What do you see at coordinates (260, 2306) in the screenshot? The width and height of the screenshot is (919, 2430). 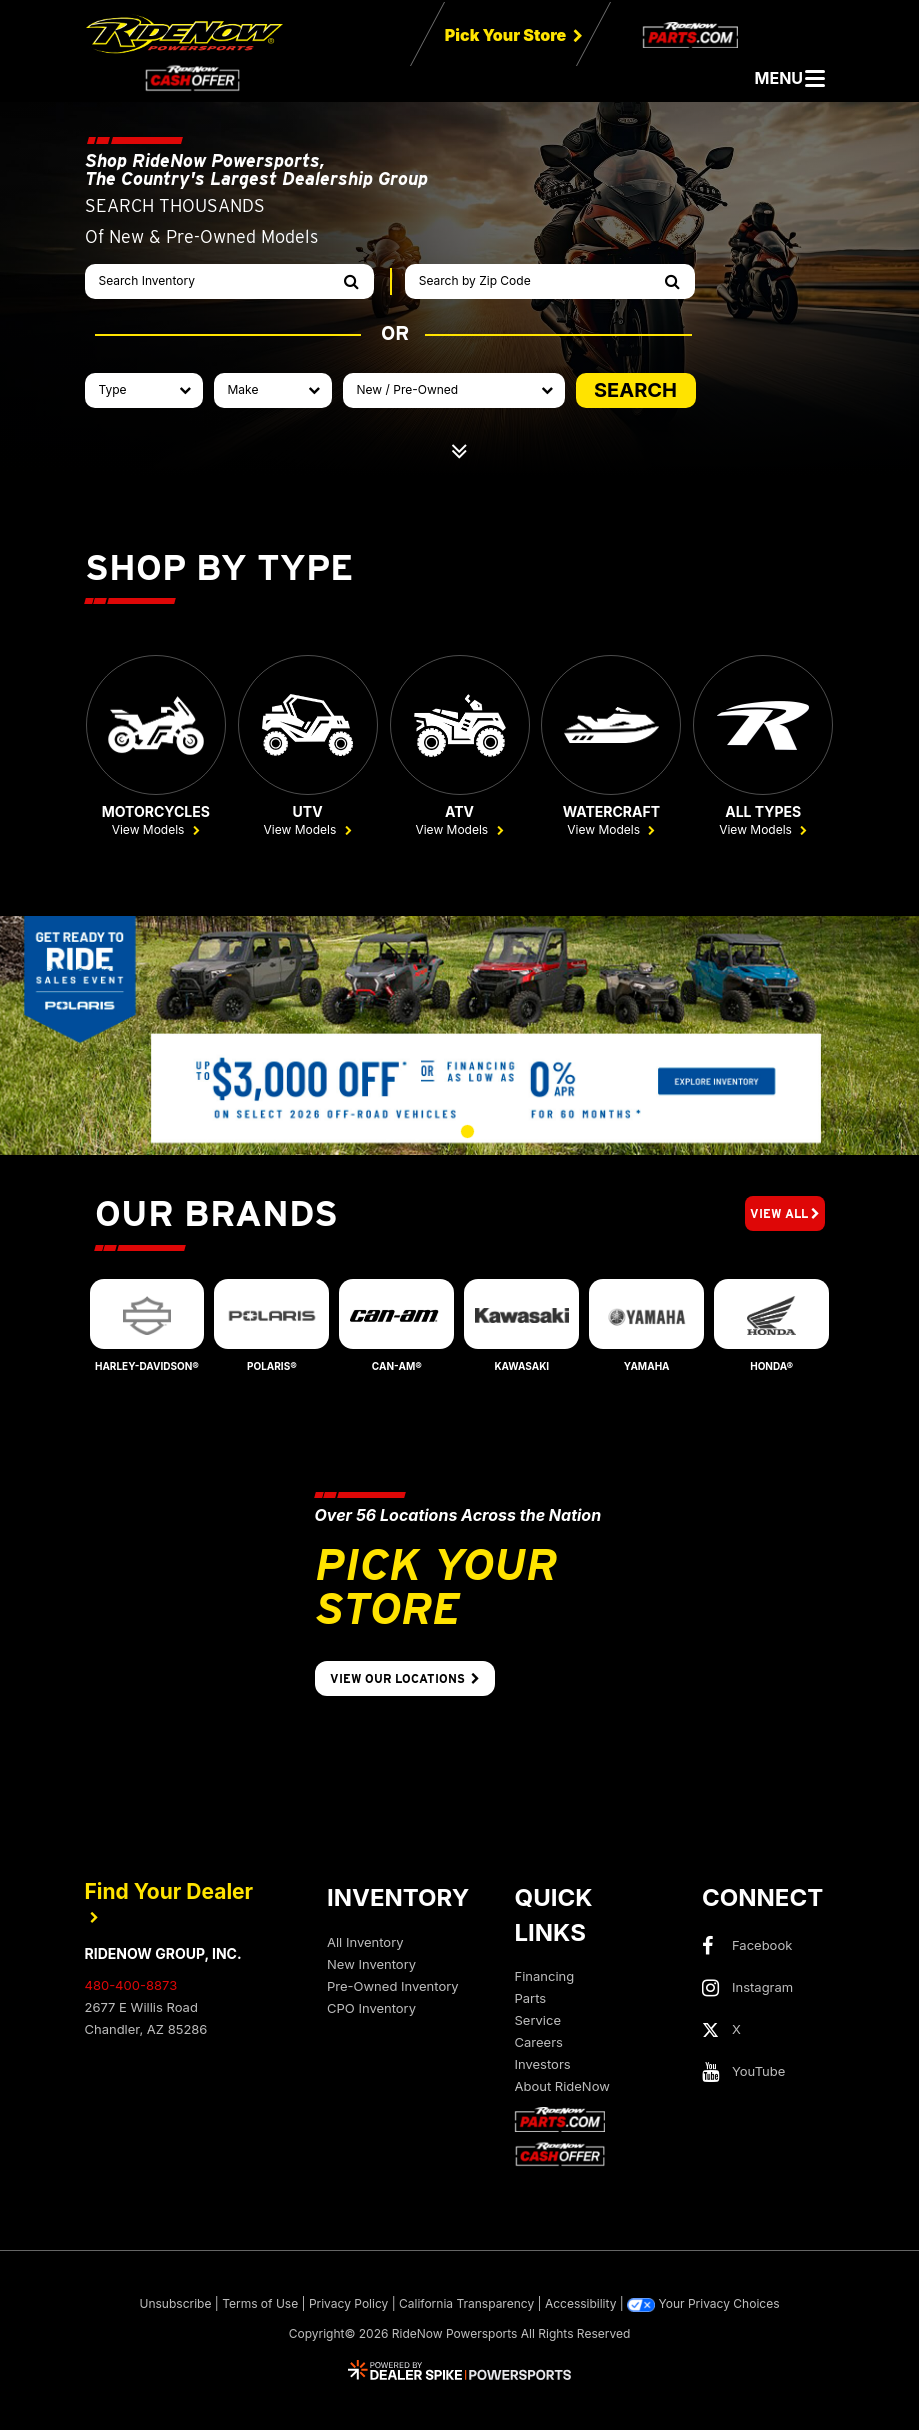 I see `Terms of Use` at bounding box center [260, 2306].